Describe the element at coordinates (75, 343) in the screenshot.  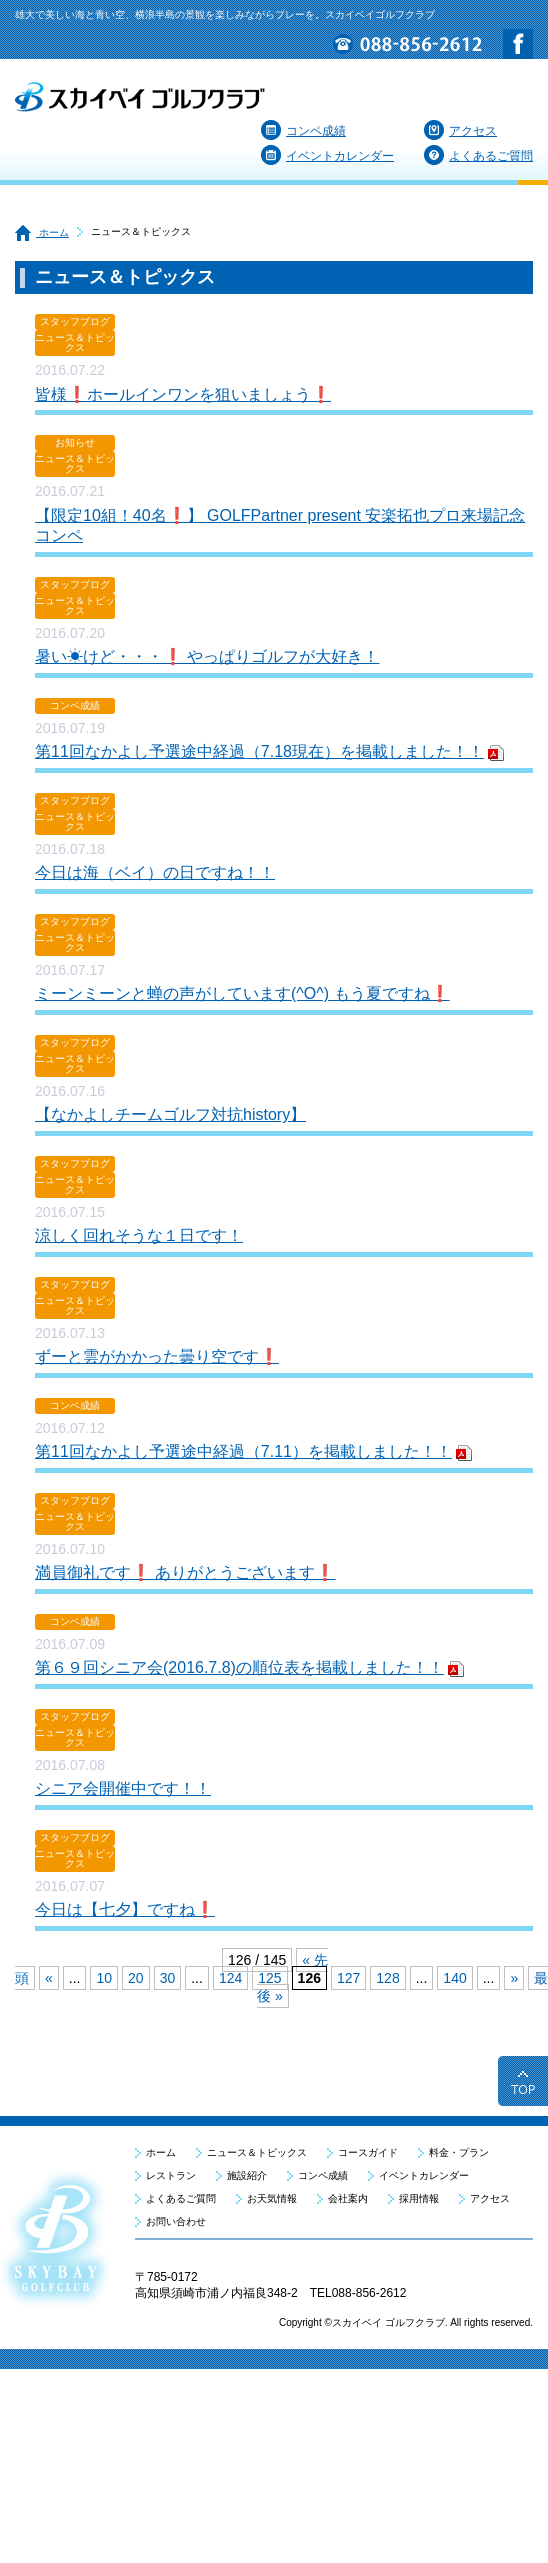
I see `ニュース＆トピックス` at that location.